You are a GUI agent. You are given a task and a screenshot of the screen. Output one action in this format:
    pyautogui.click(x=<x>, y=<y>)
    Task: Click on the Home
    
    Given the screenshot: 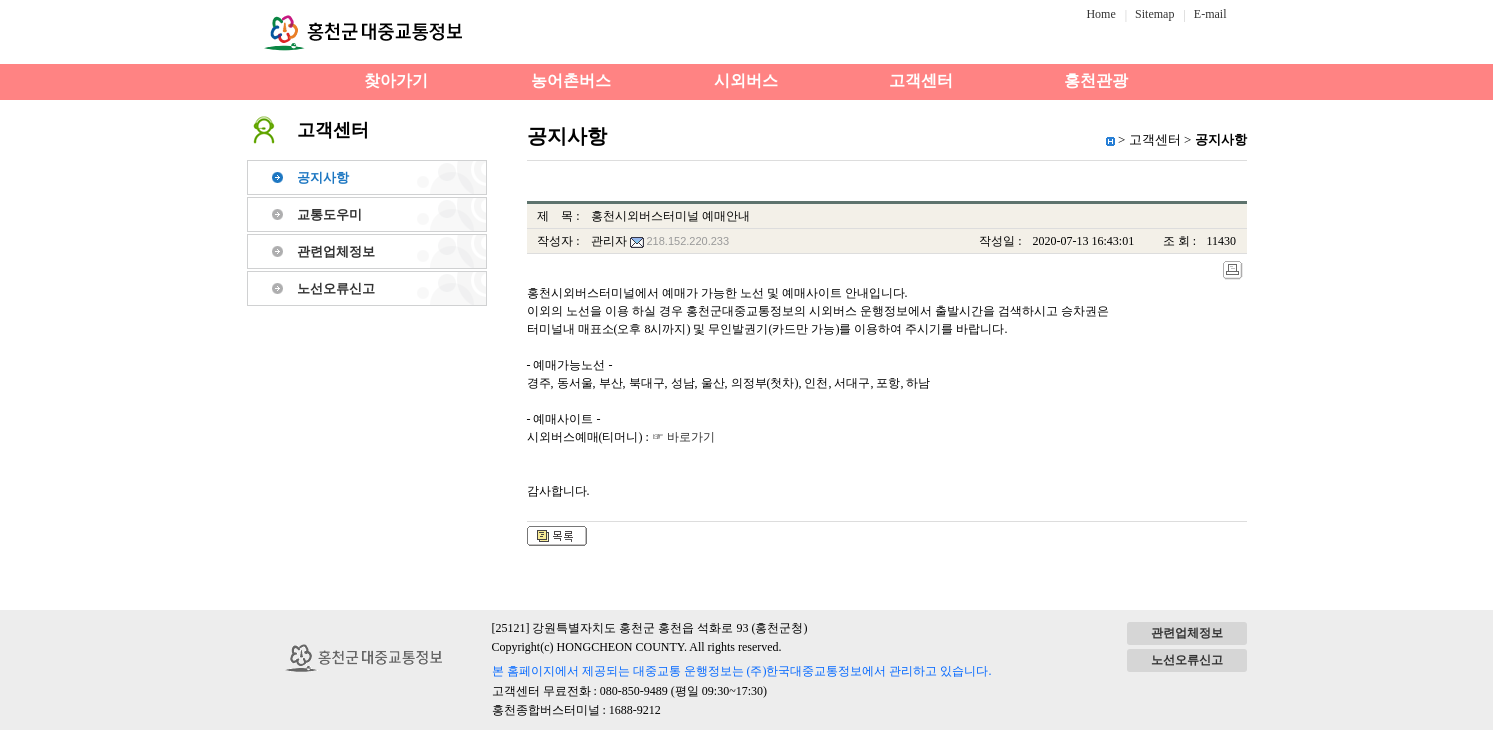 What is the action you would take?
    pyautogui.click(x=1100, y=14)
    